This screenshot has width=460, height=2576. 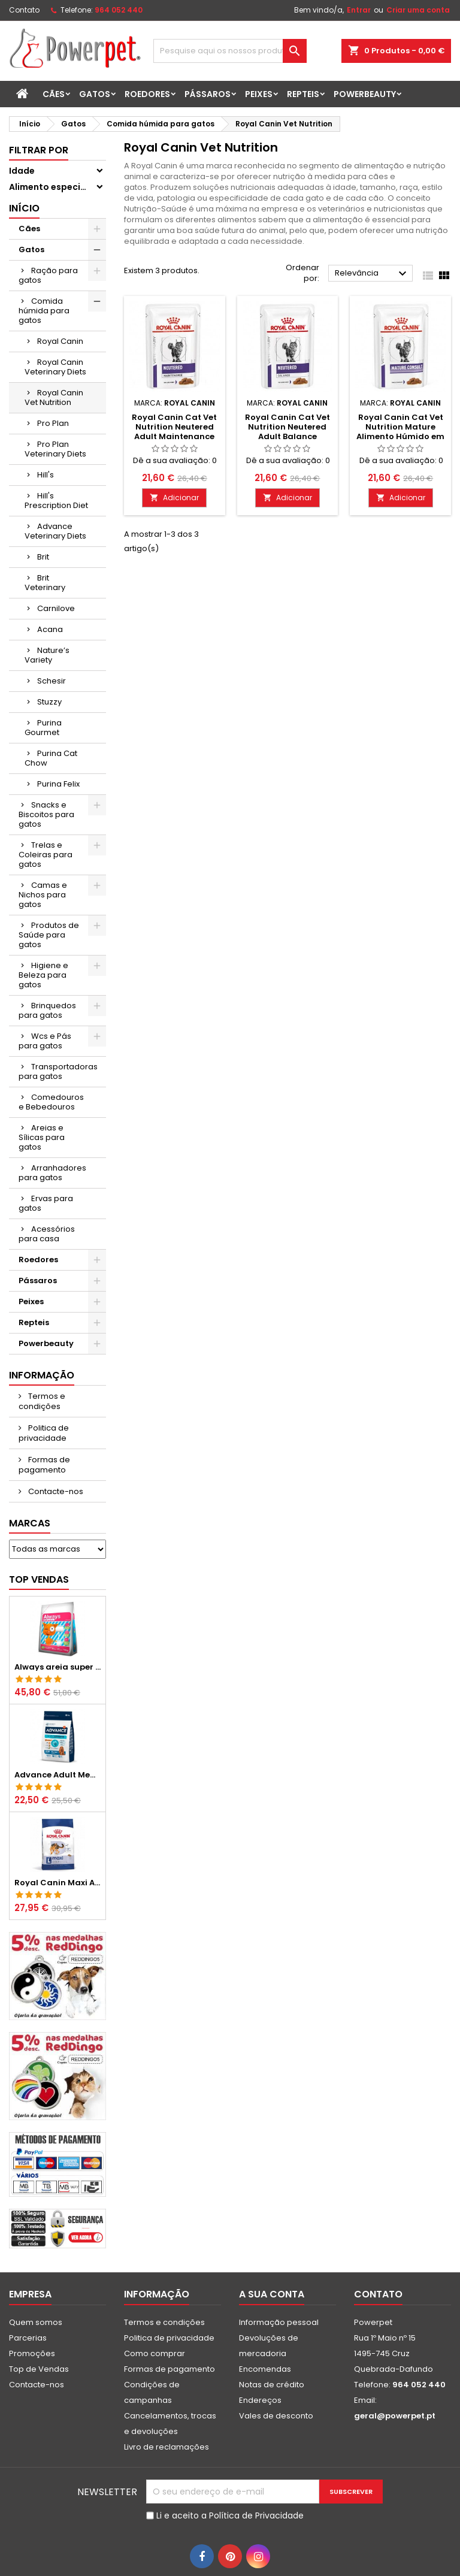 What do you see at coordinates (365, 94) in the screenshot?
I see `Powerbeauty` at bounding box center [365, 94].